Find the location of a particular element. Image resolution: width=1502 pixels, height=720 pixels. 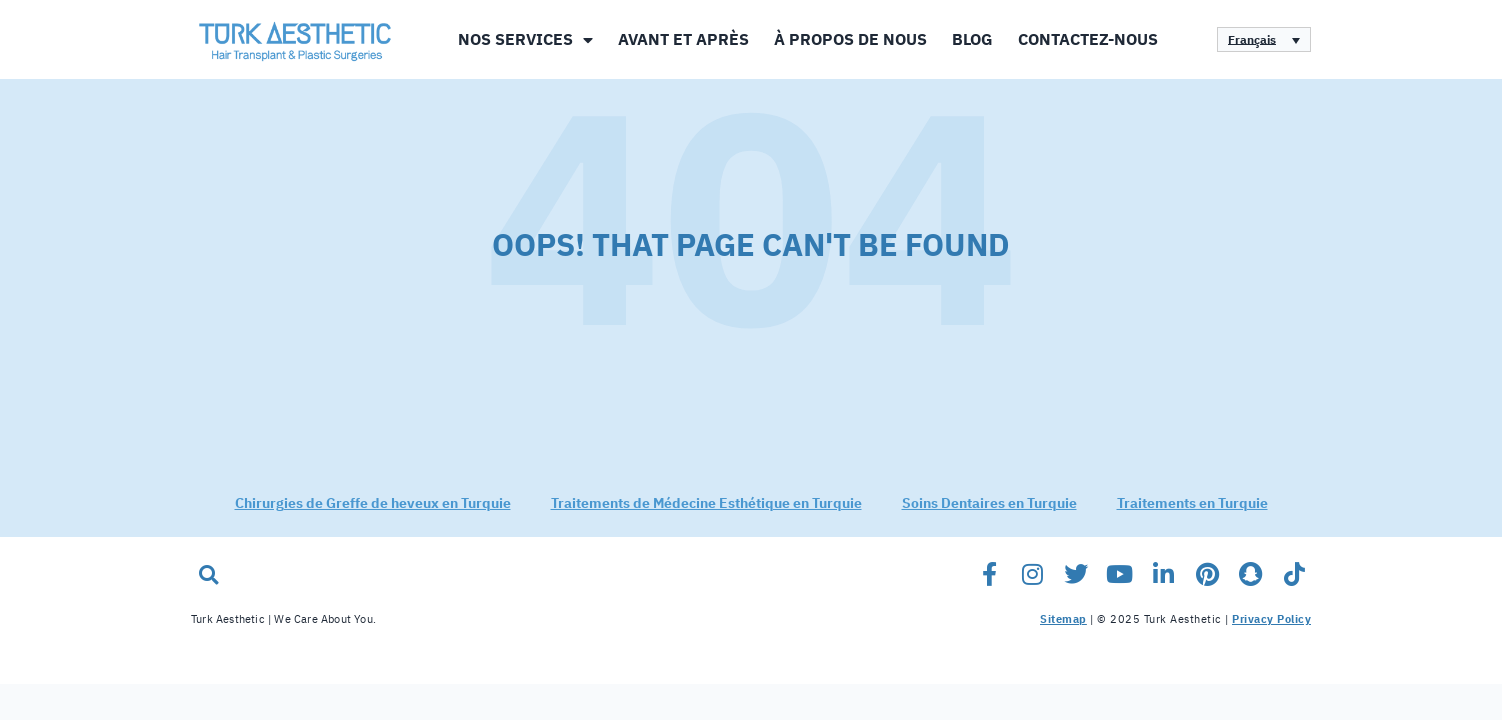

Contactez-Nous is located at coordinates (1088, 40).